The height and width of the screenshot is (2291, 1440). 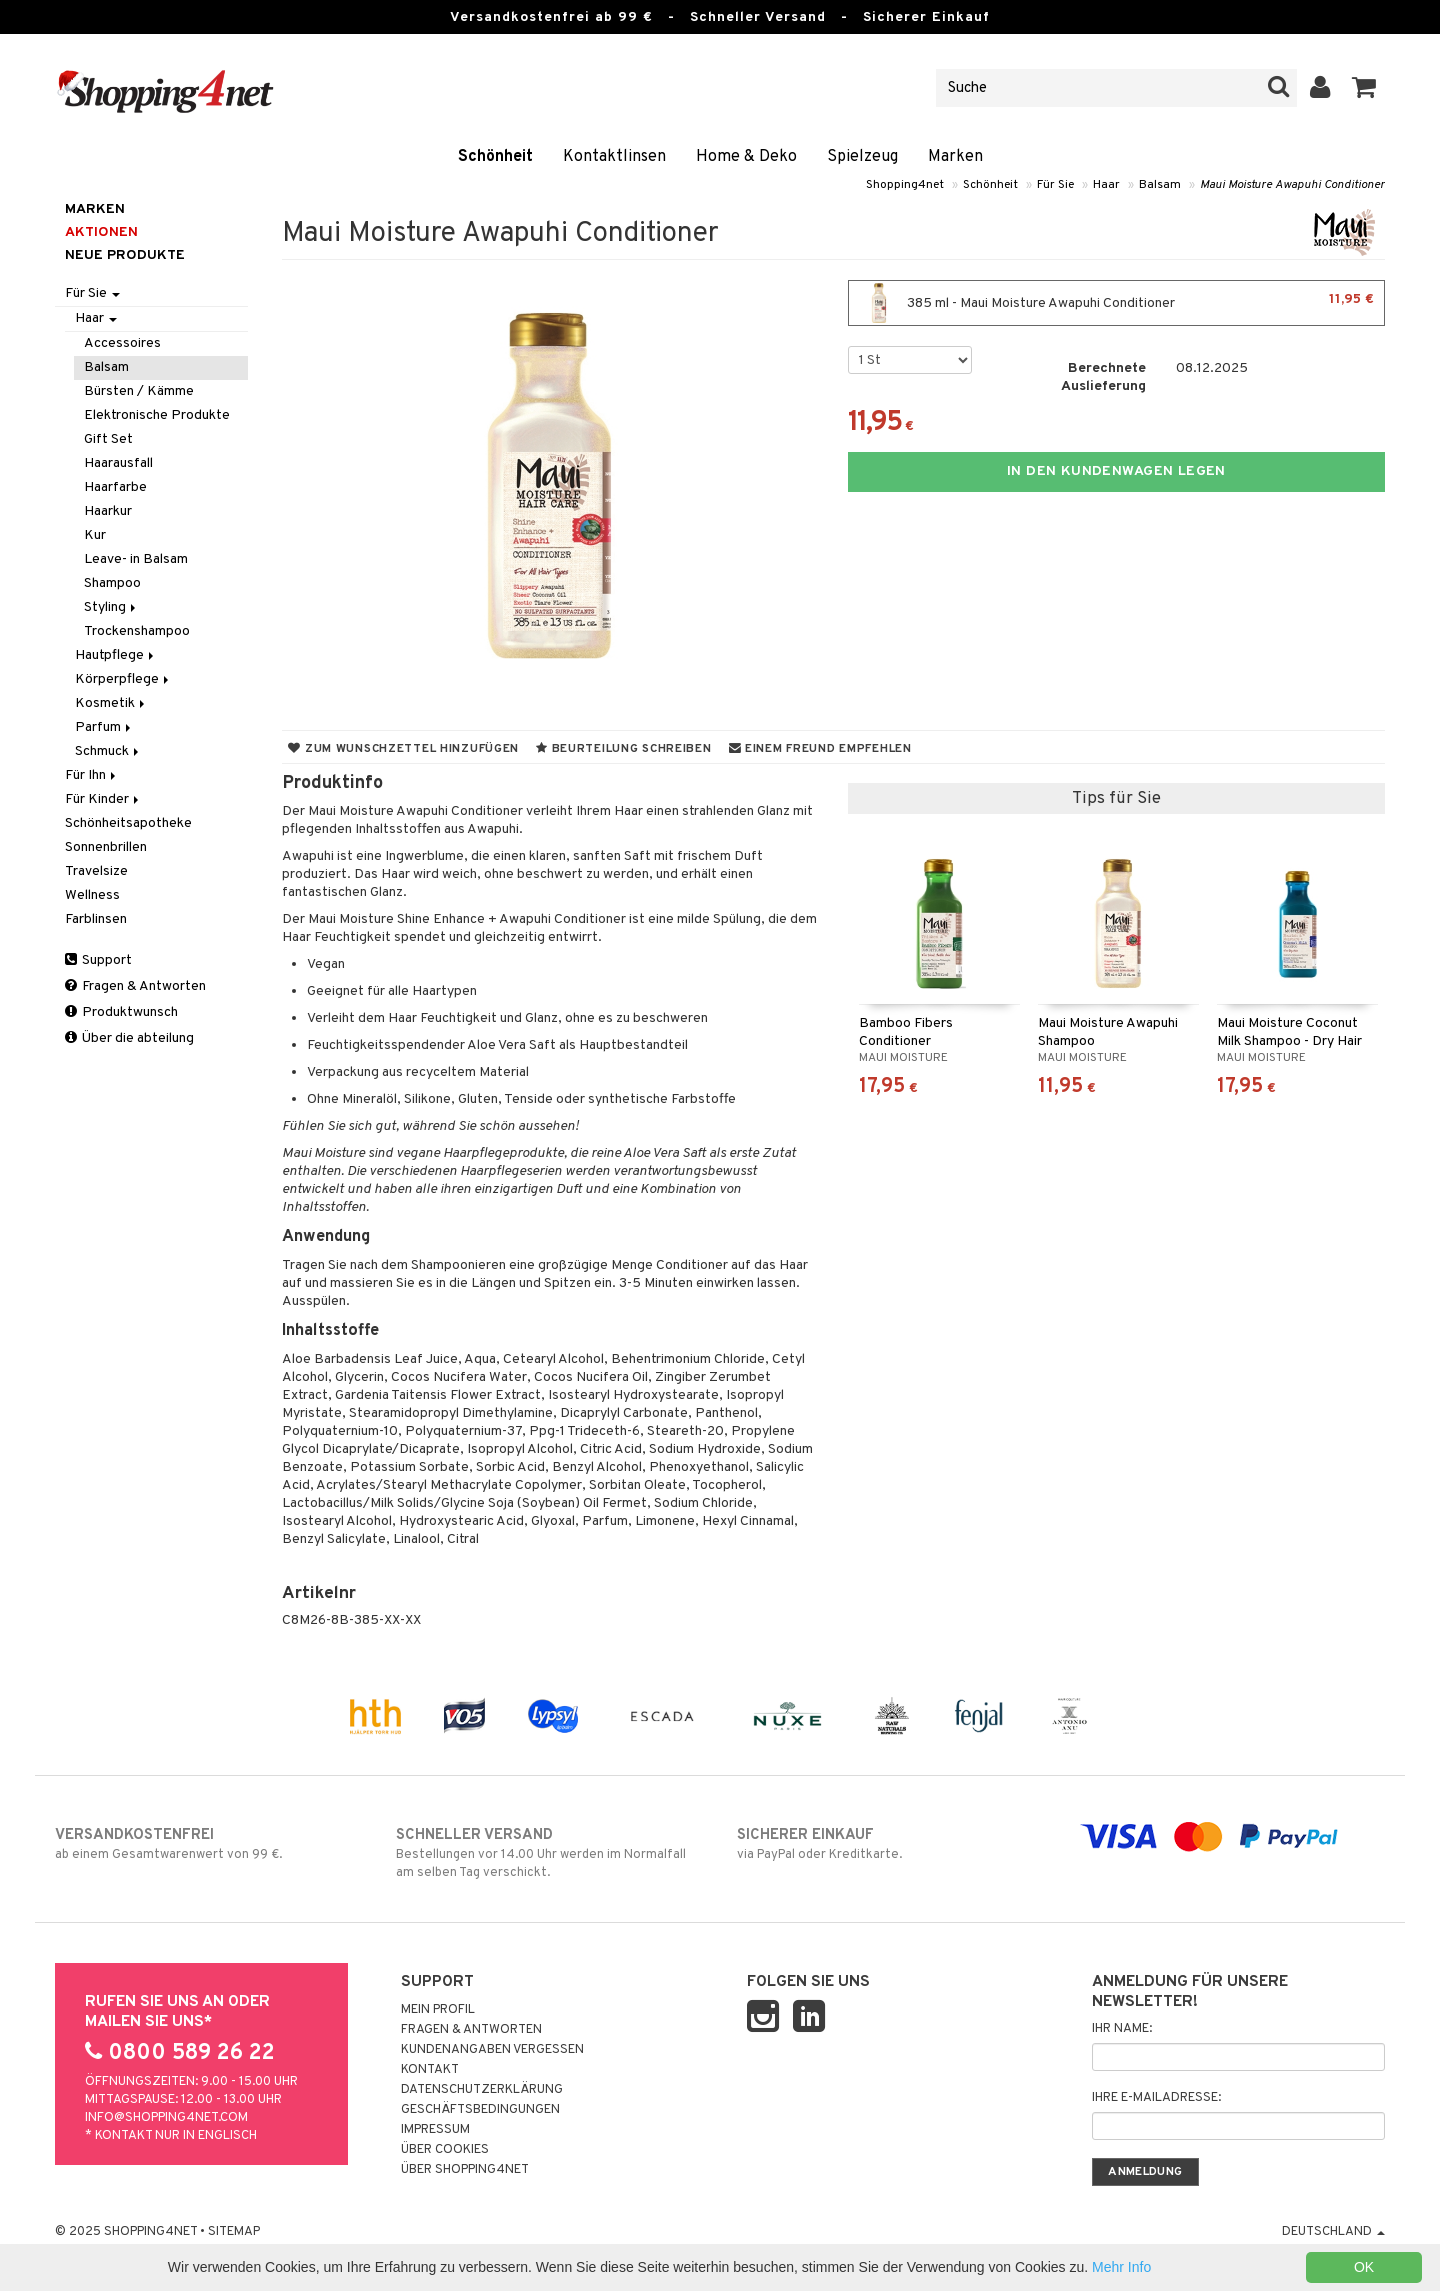 What do you see at coordinates (139, 391) in the screenshot?
I see `Bürsten / Kämme` at bounding box center [139, 391].